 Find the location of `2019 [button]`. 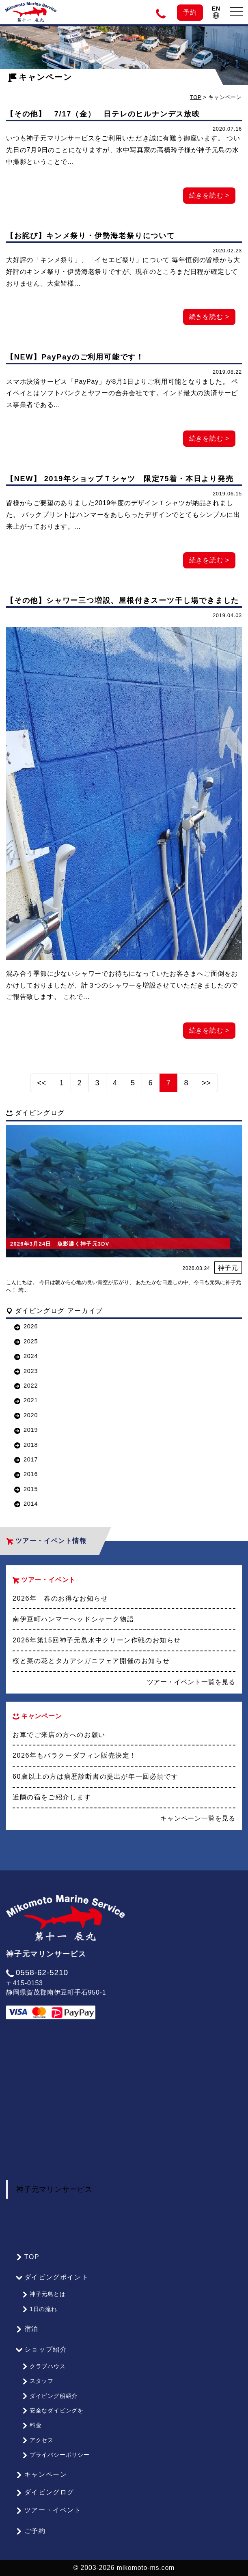

2019 [button] is located at coordinates (26, 1430).